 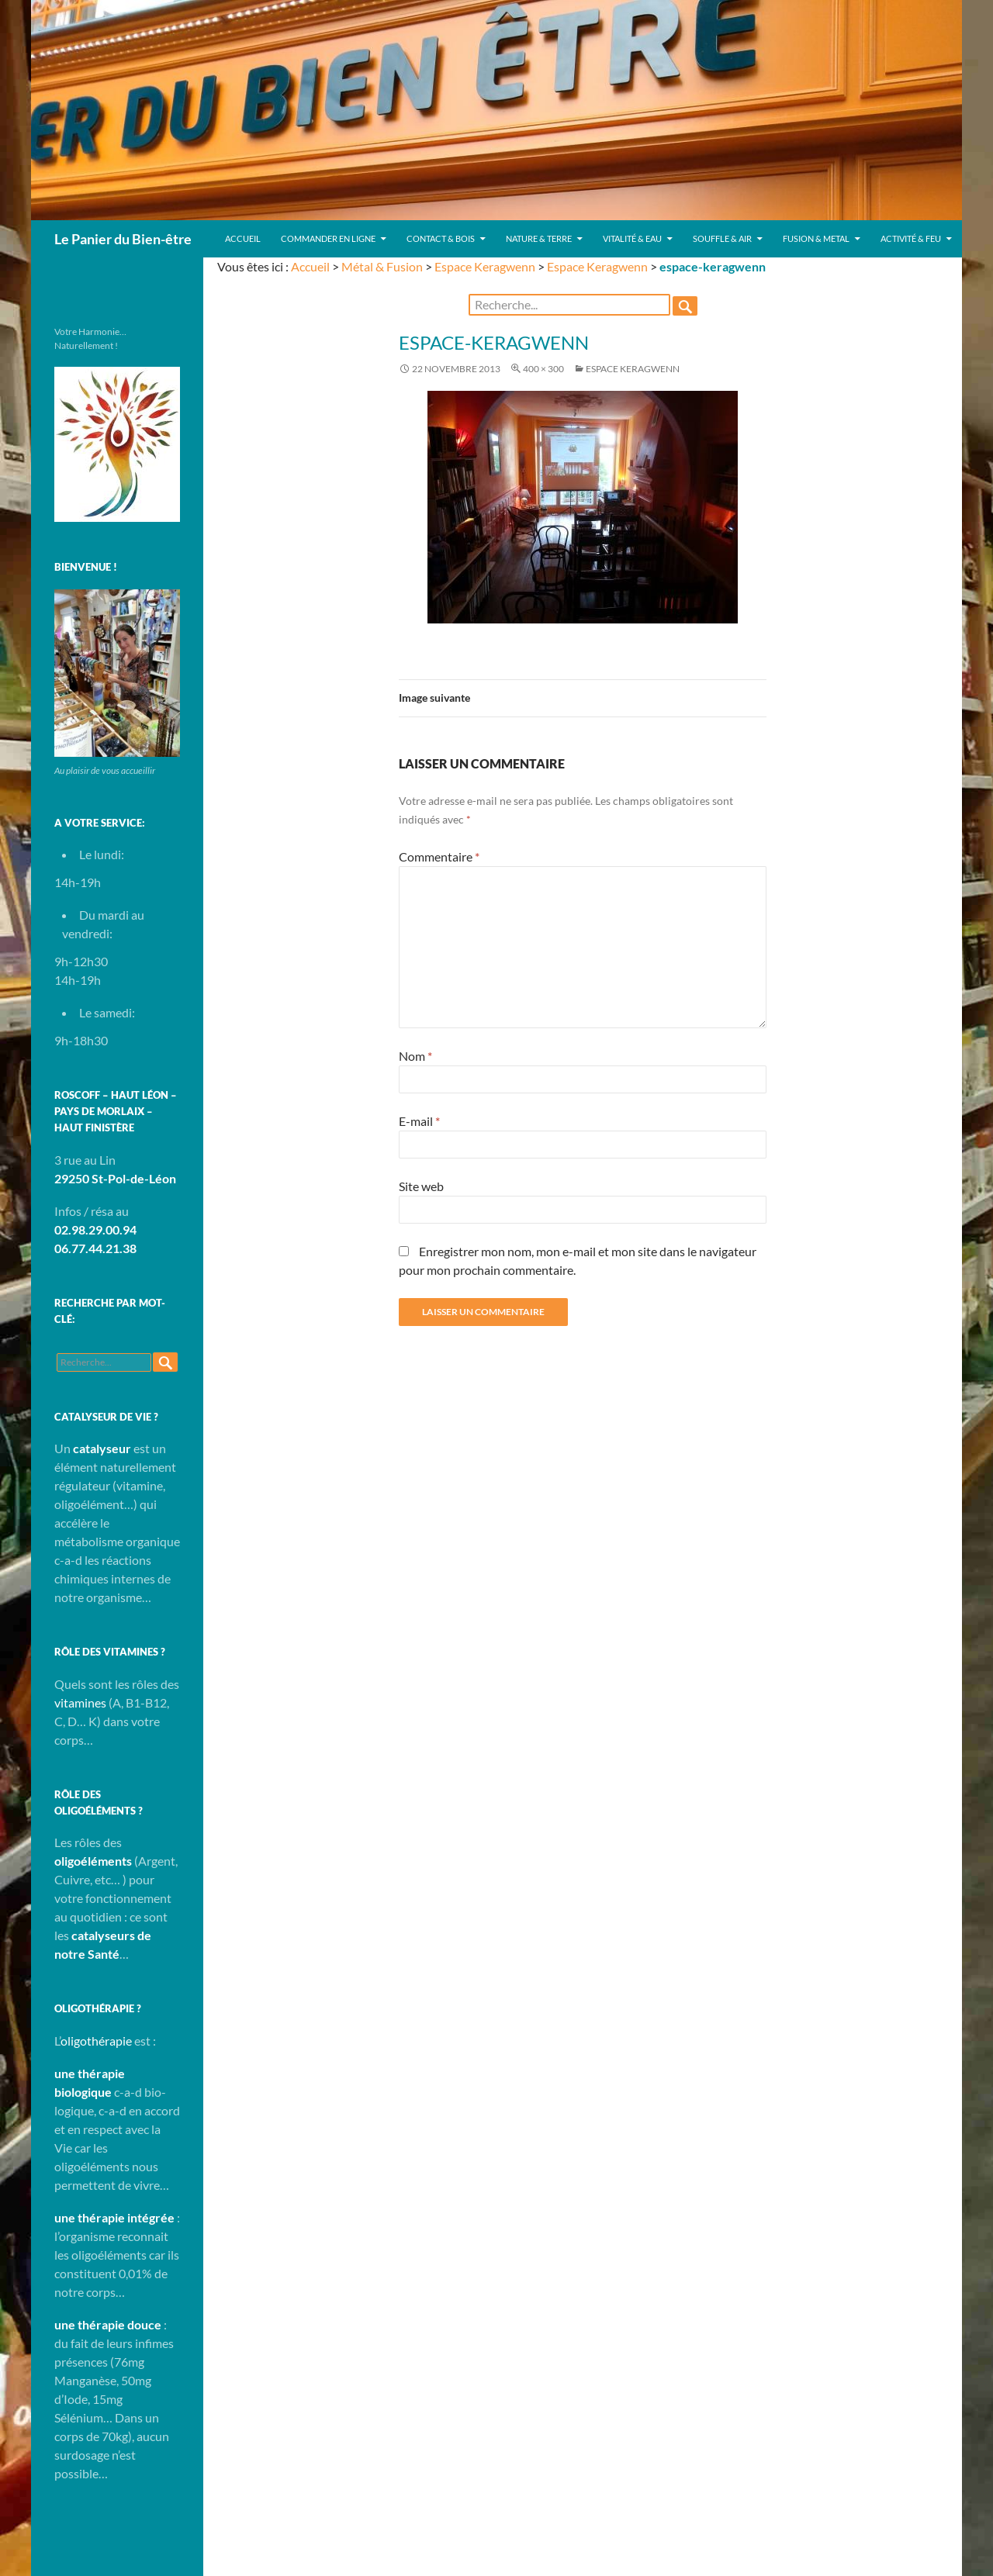 I want to click on 400 × 300, so click(x=543, y=369).